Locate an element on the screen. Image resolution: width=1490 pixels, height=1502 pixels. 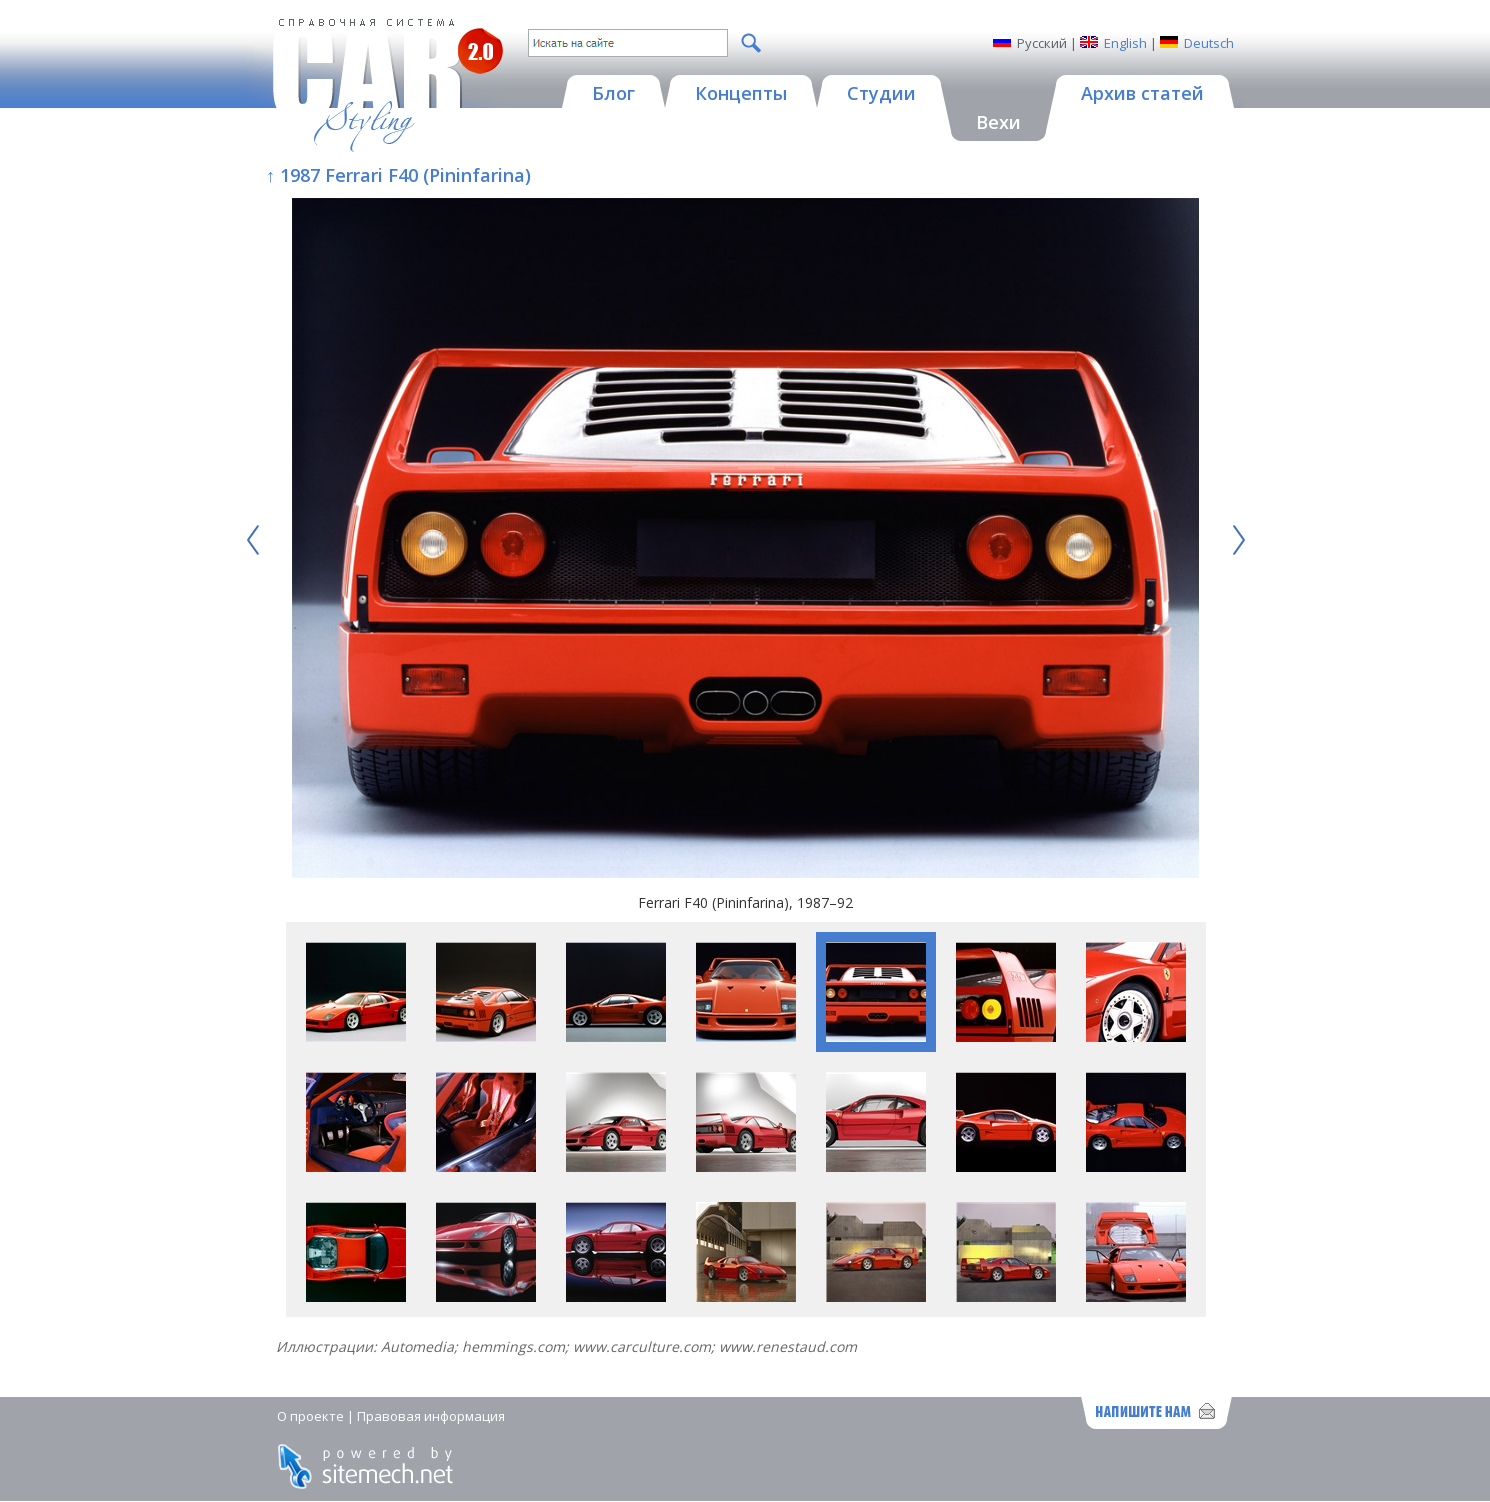
↑ 1987 Ferrari F40 (Pininfarina) is located at coordinates (398, 175).